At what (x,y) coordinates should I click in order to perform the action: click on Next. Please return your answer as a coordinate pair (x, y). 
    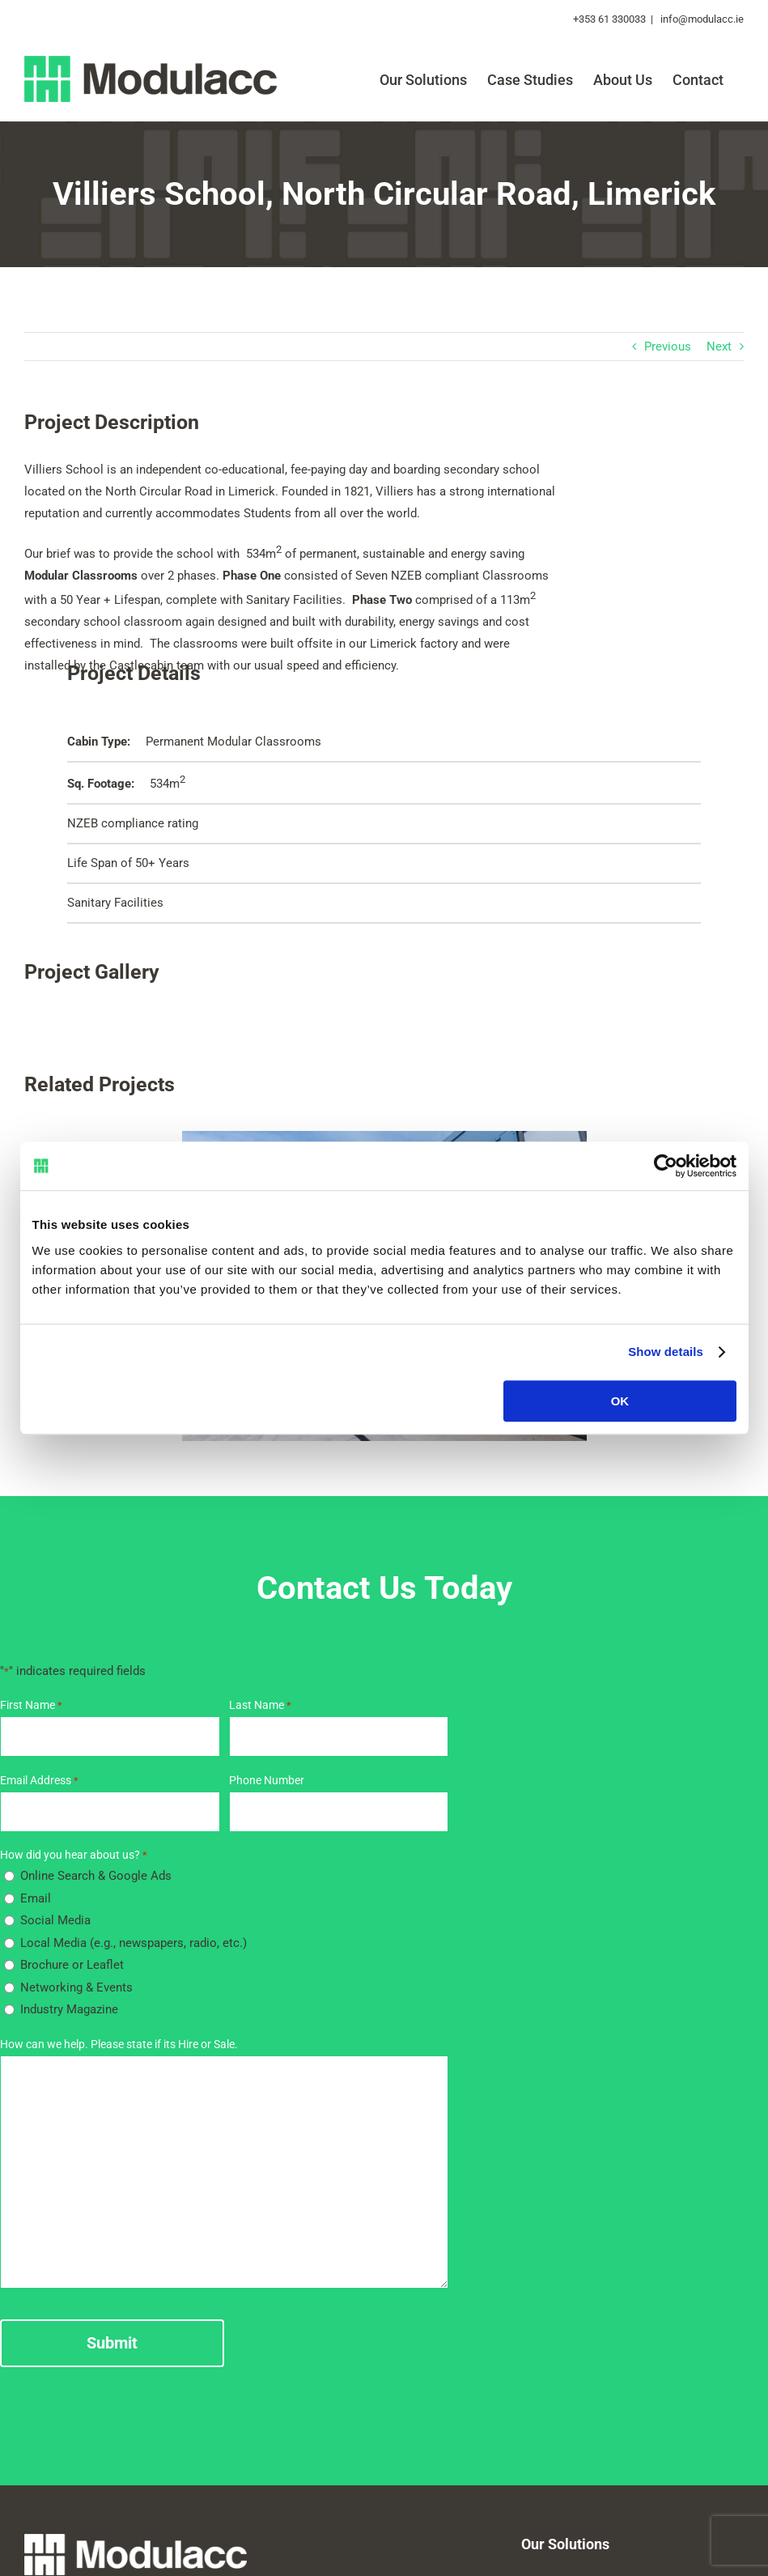
    Looking at the image, I should click on (719, 346).